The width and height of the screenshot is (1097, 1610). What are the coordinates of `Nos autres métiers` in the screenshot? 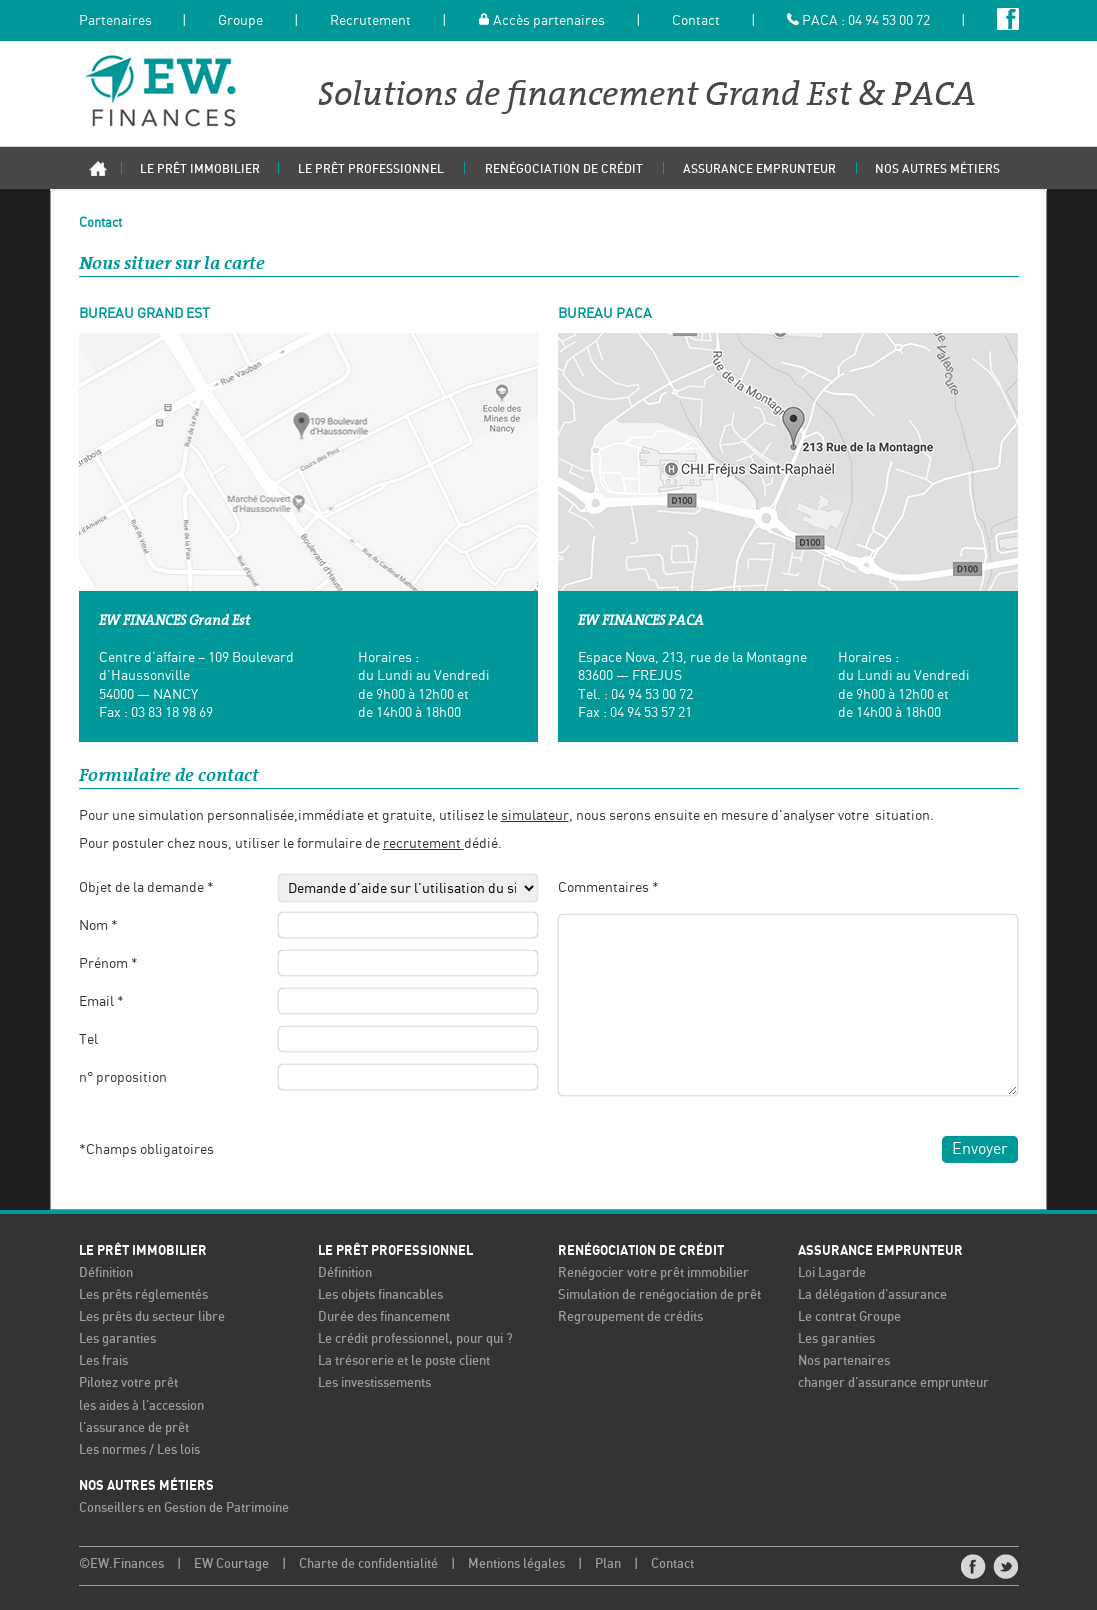 It's located at (146, 1484).